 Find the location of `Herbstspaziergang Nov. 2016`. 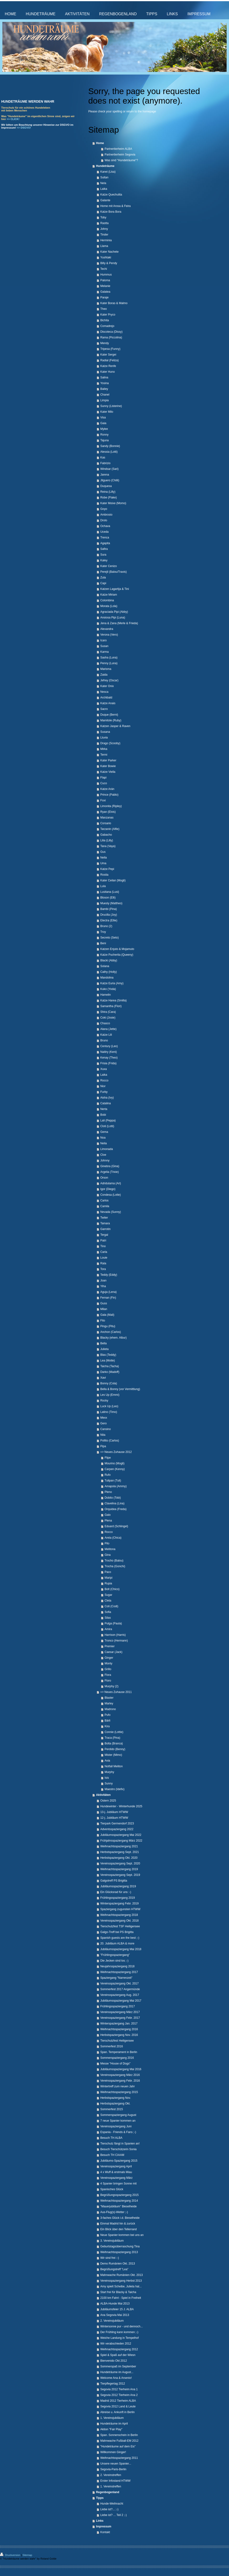

Herbstspaziergang Nov. 2016 is located at coordinates (119, 2035).